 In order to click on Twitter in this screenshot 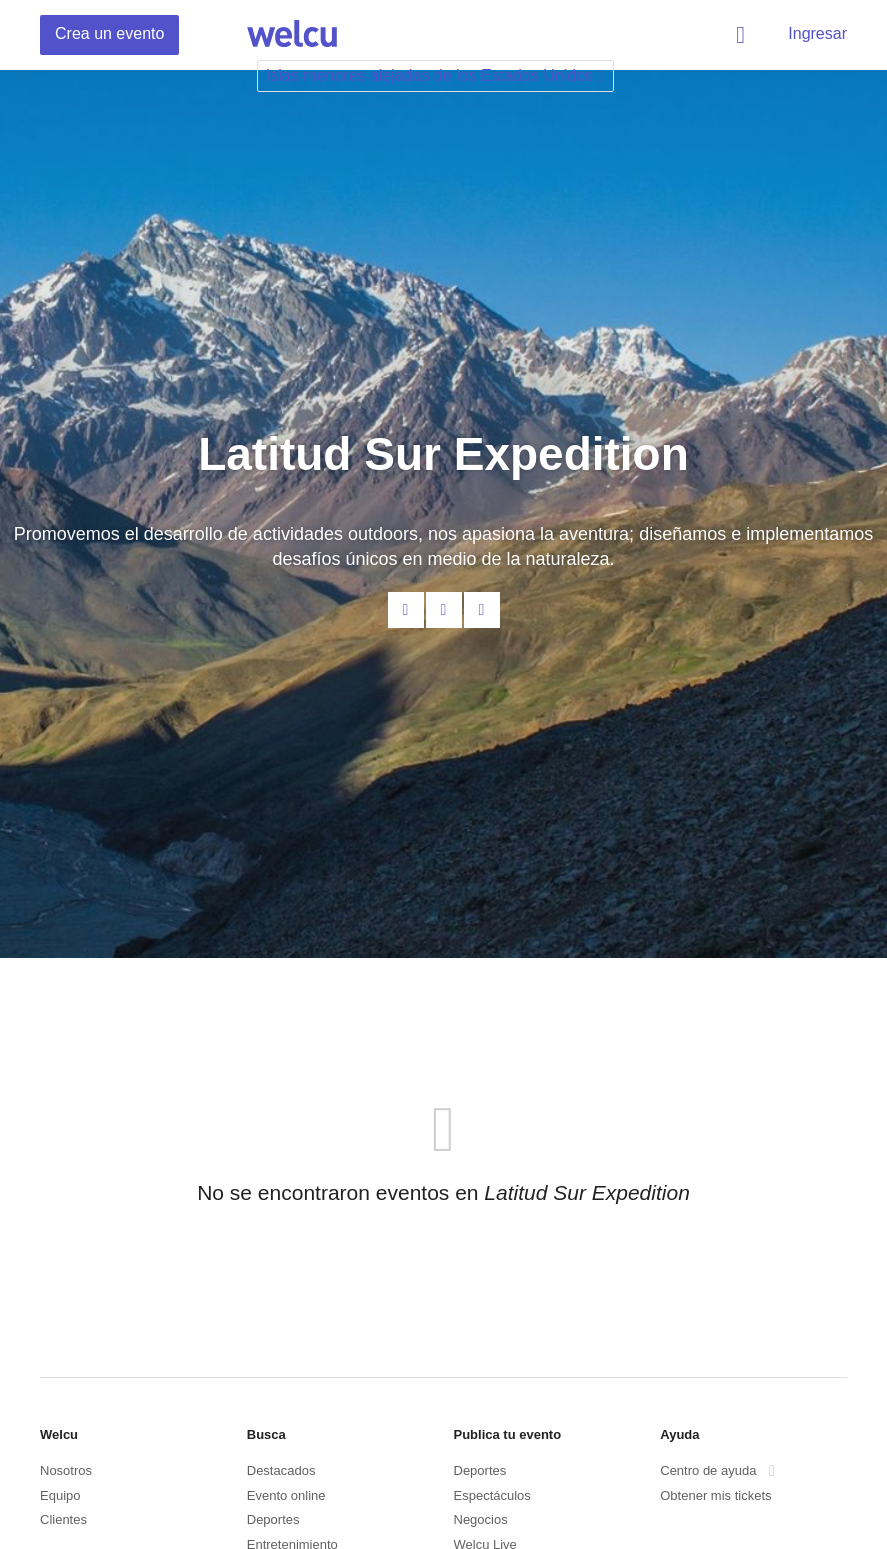, I will do `click(482, 610)`.